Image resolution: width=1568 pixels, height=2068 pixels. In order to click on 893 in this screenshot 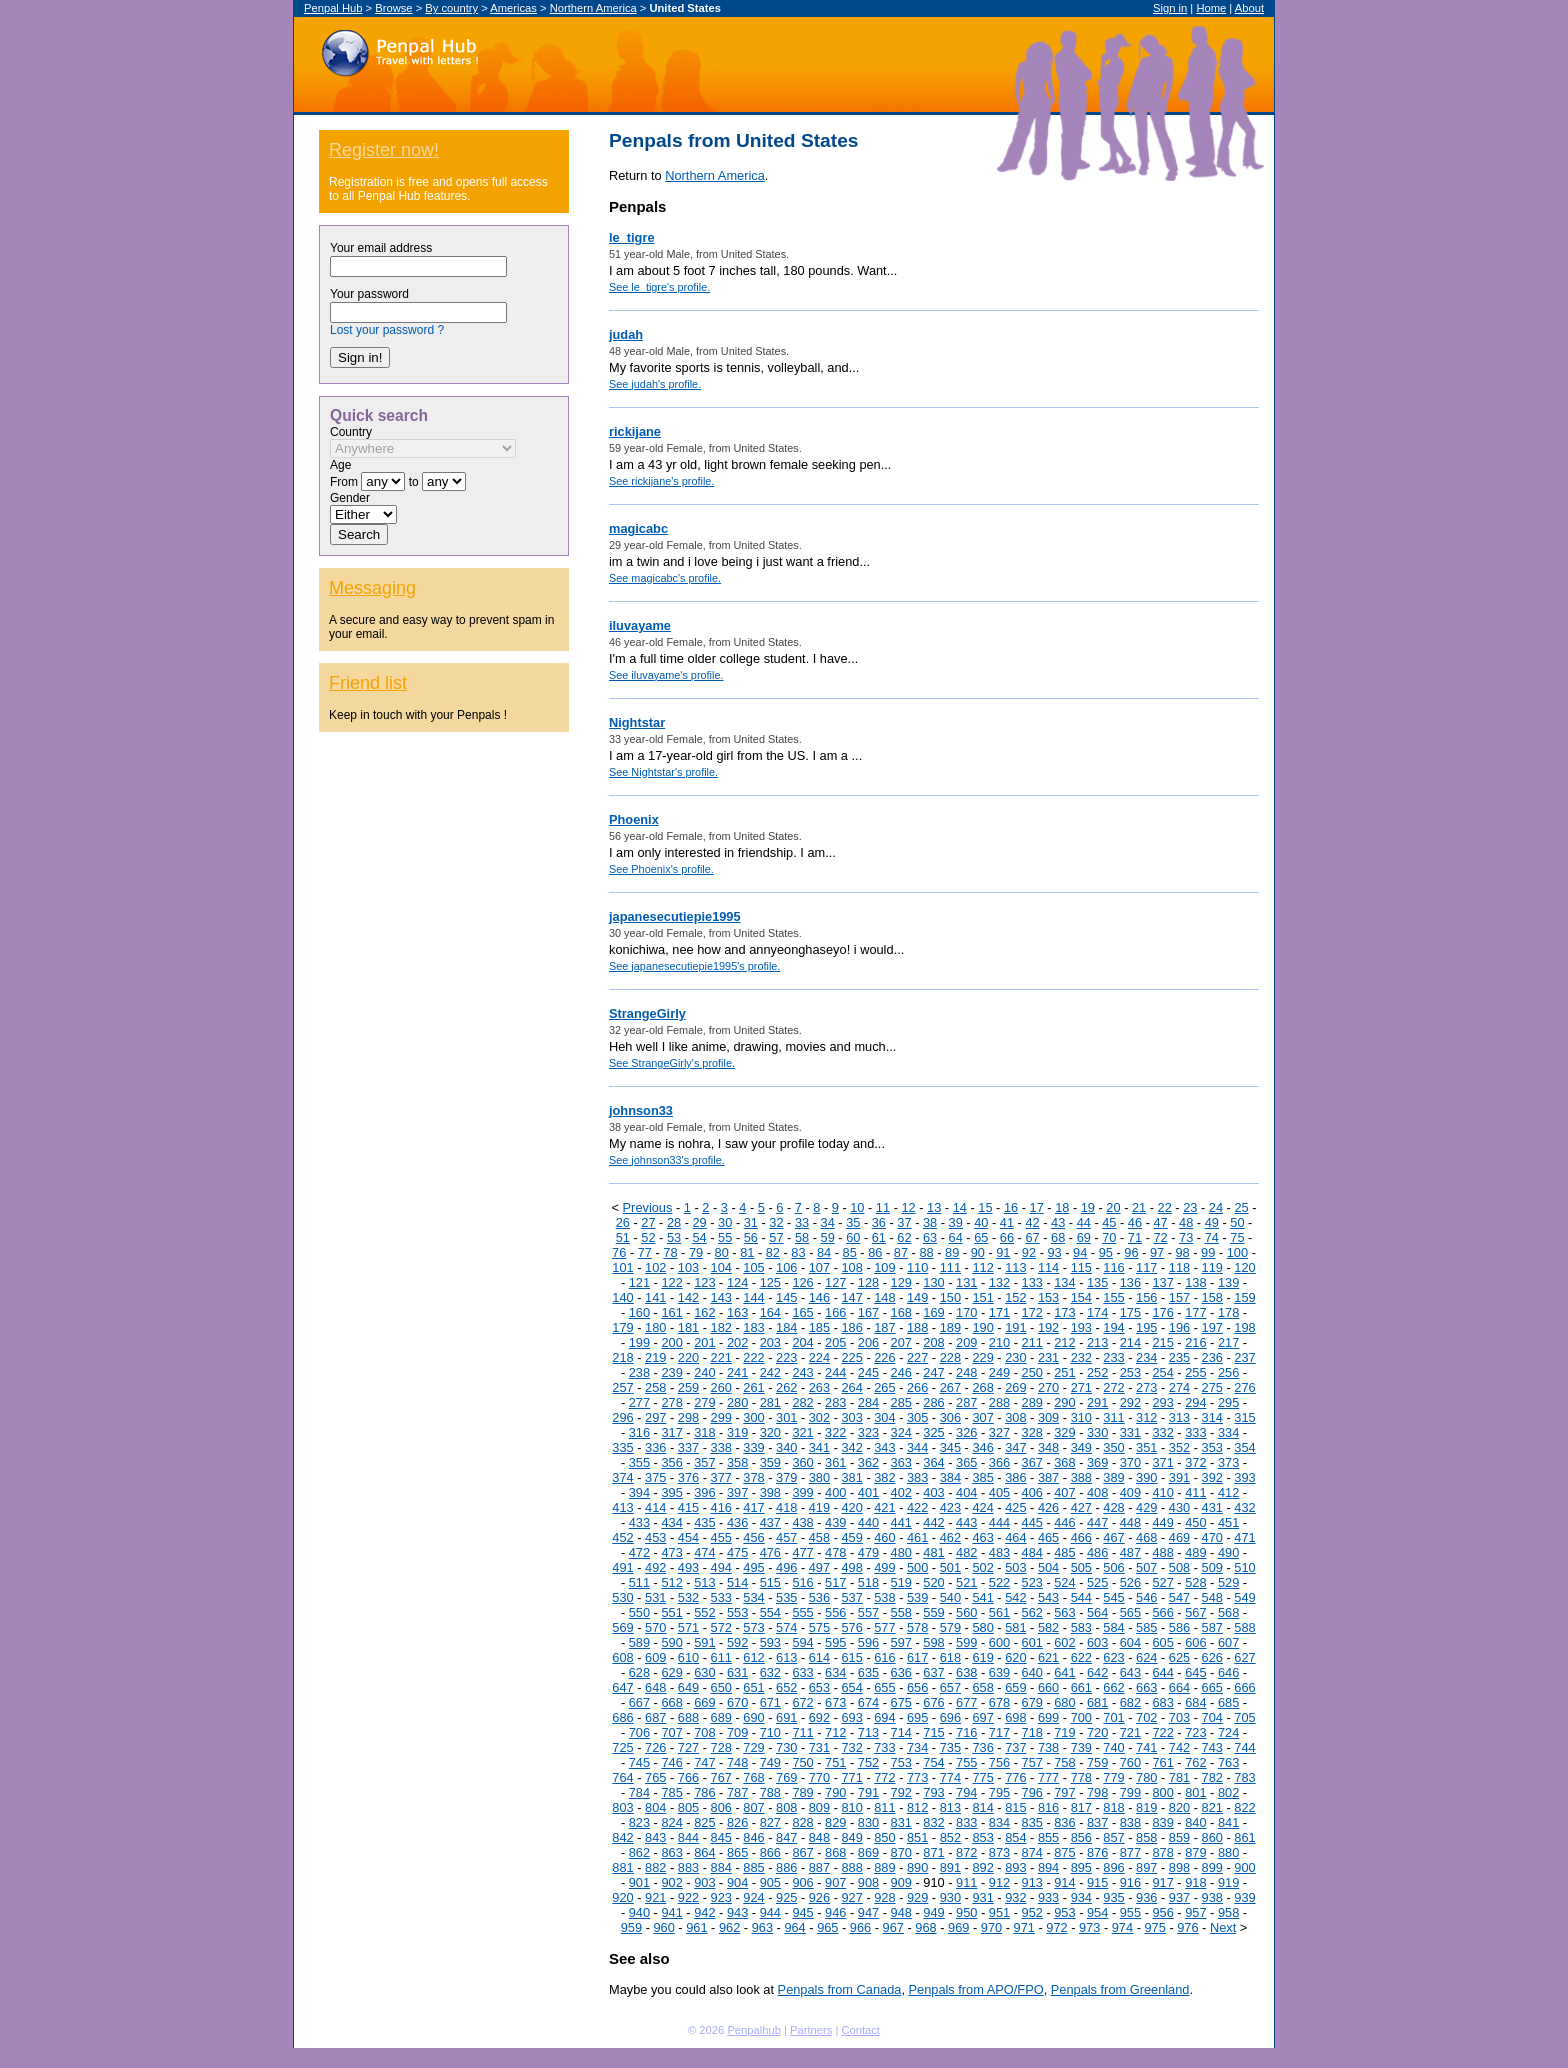, I will do `click(1015, 1867)`.